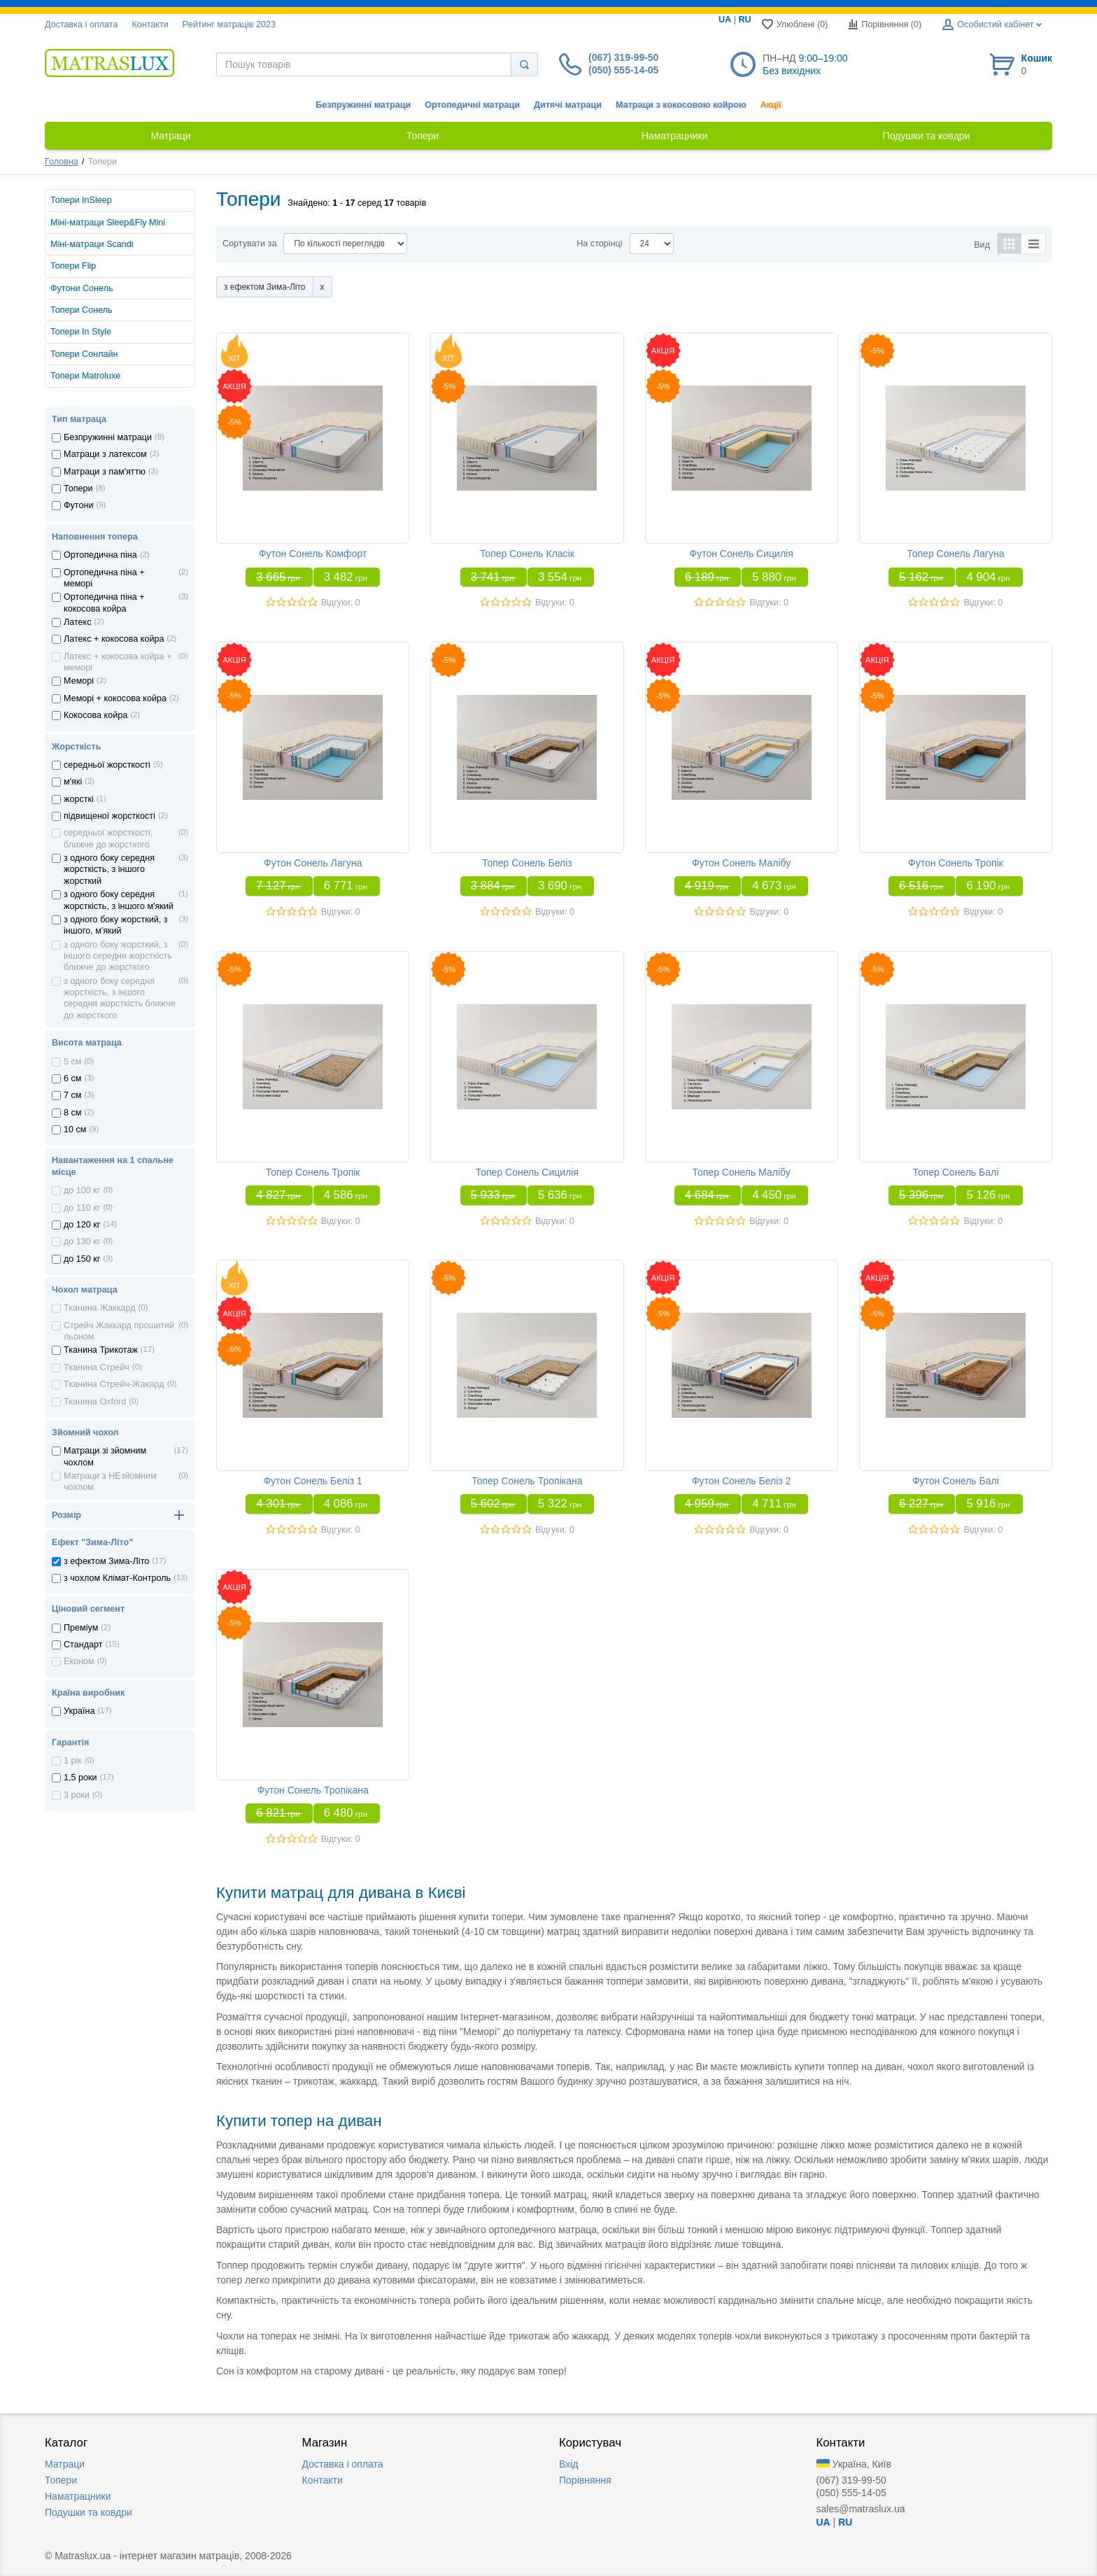 Image resolution: width=1097 pixels, height=2576 pixels. Describe the element at coordinates (472, 105) in the screenshot. I see `Ортопедичні матраци` at that location.